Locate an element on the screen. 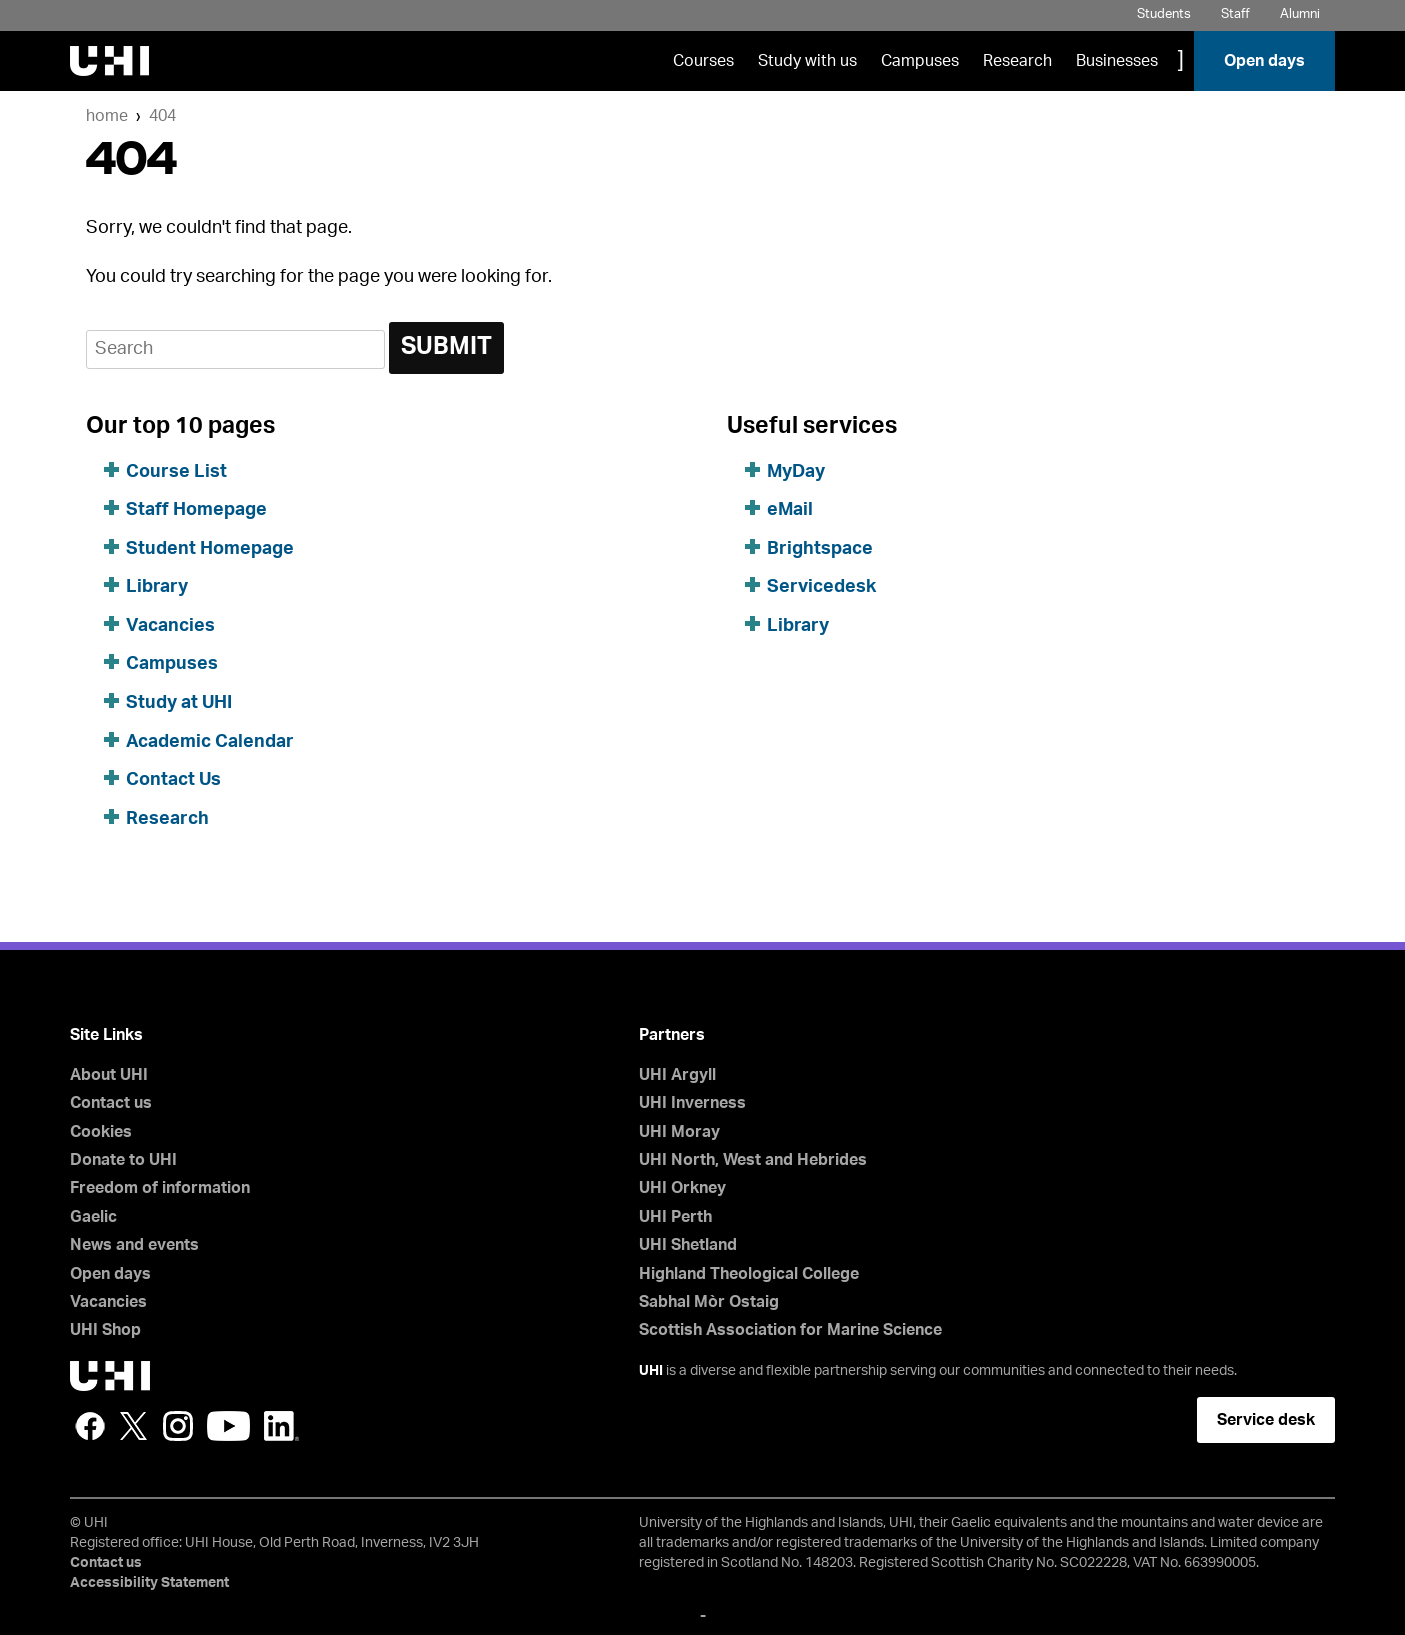  LinkedIn is located at coordinates (281, 1426).